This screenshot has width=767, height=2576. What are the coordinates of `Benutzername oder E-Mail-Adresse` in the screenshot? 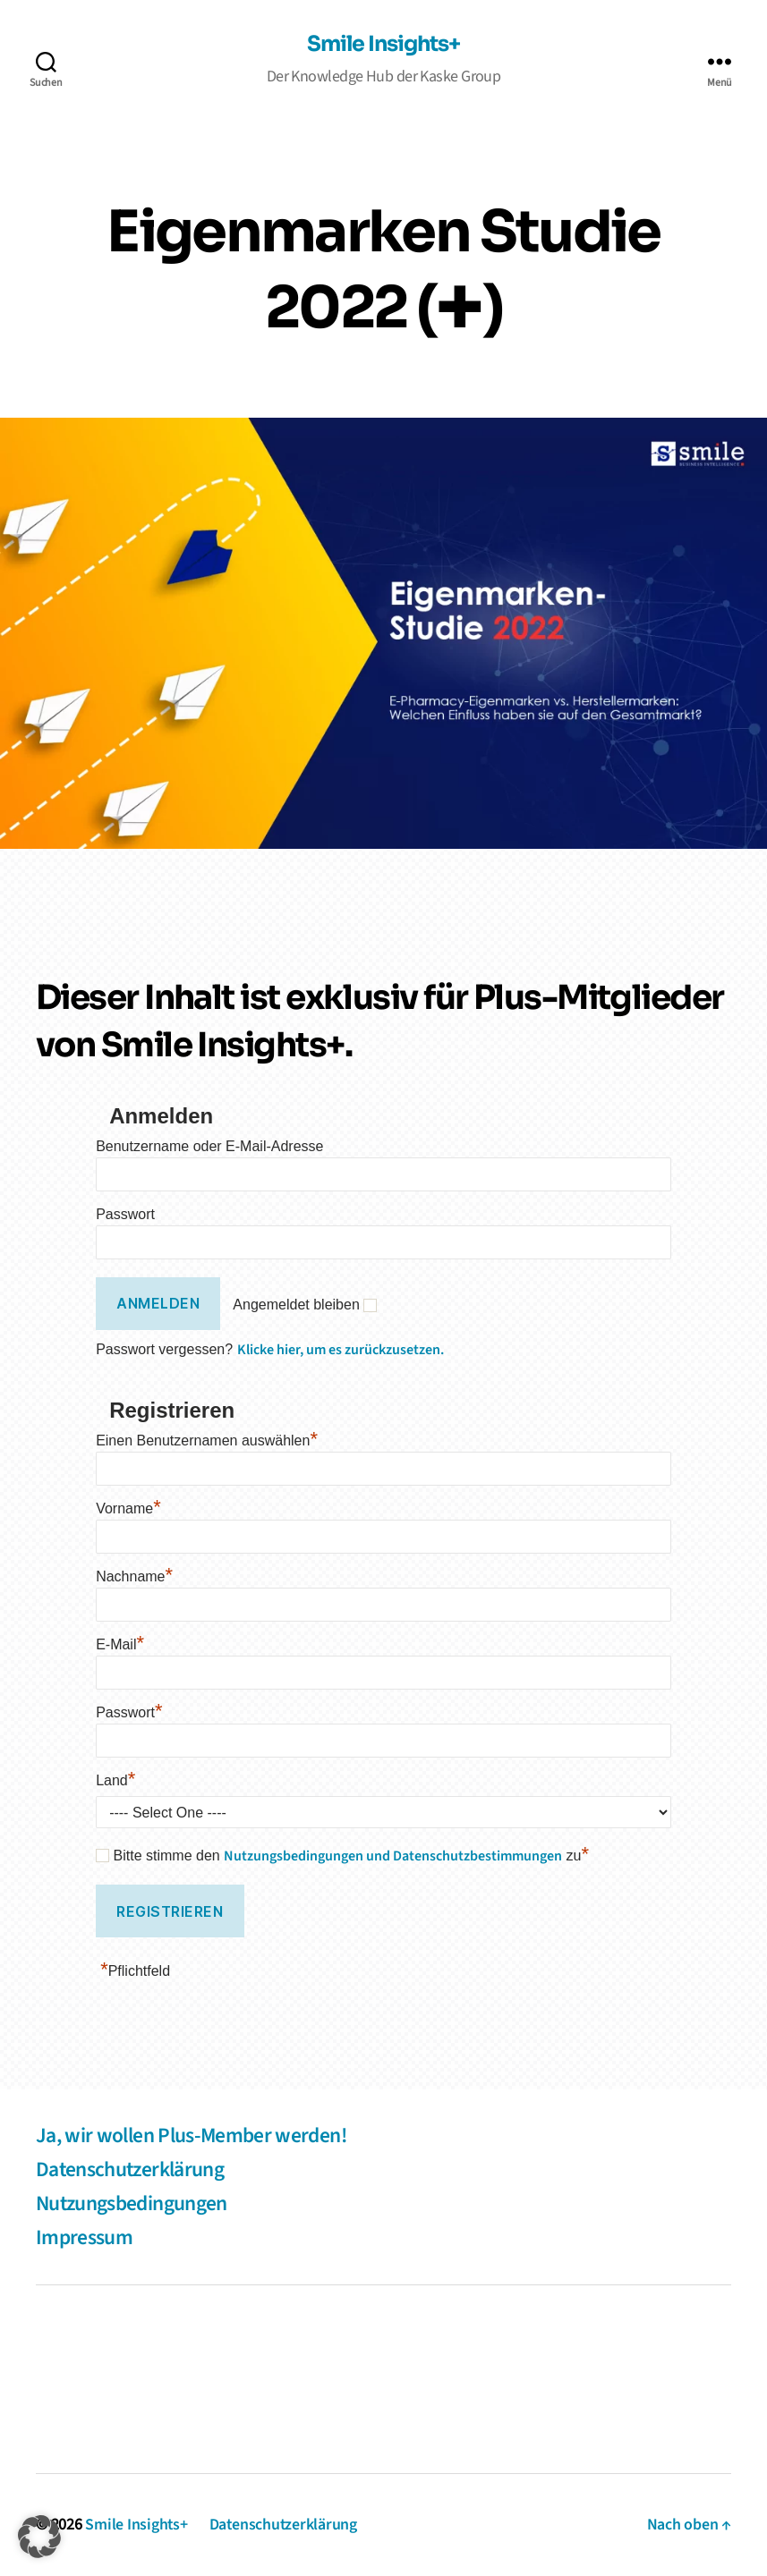 It's located at (209, 1146).